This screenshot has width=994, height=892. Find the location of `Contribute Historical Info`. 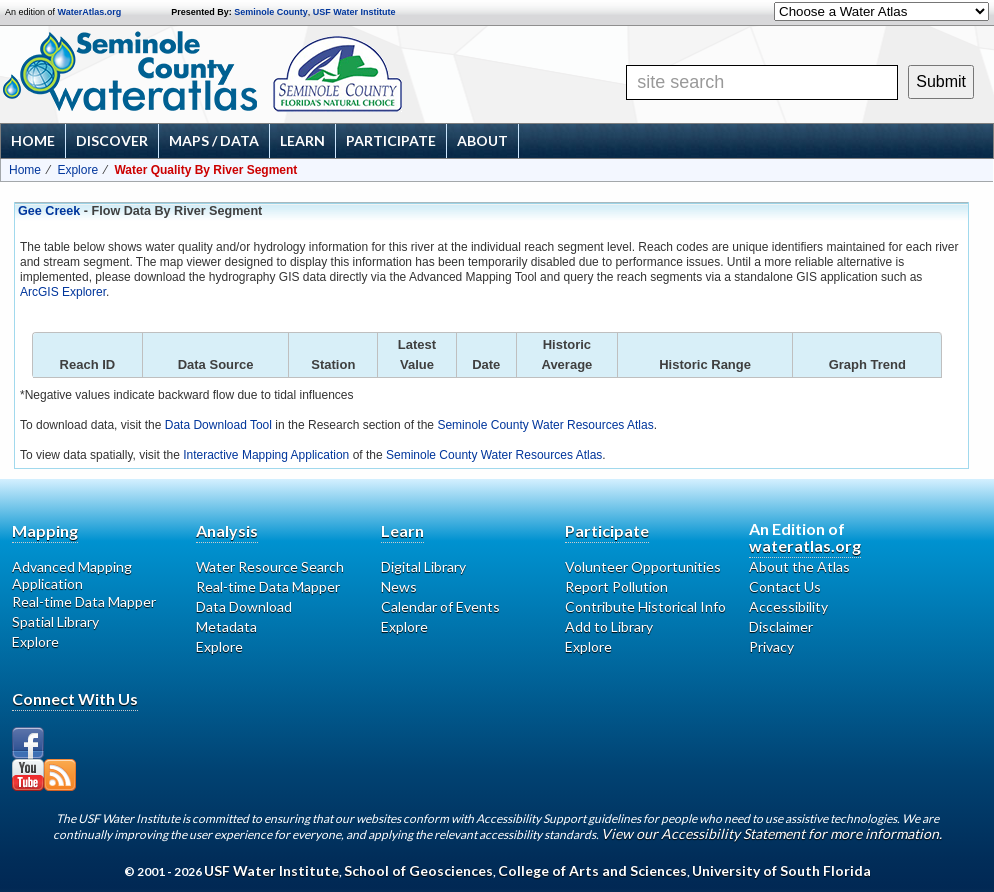

Contribute Historical Info is located at coordinates (645, 606).